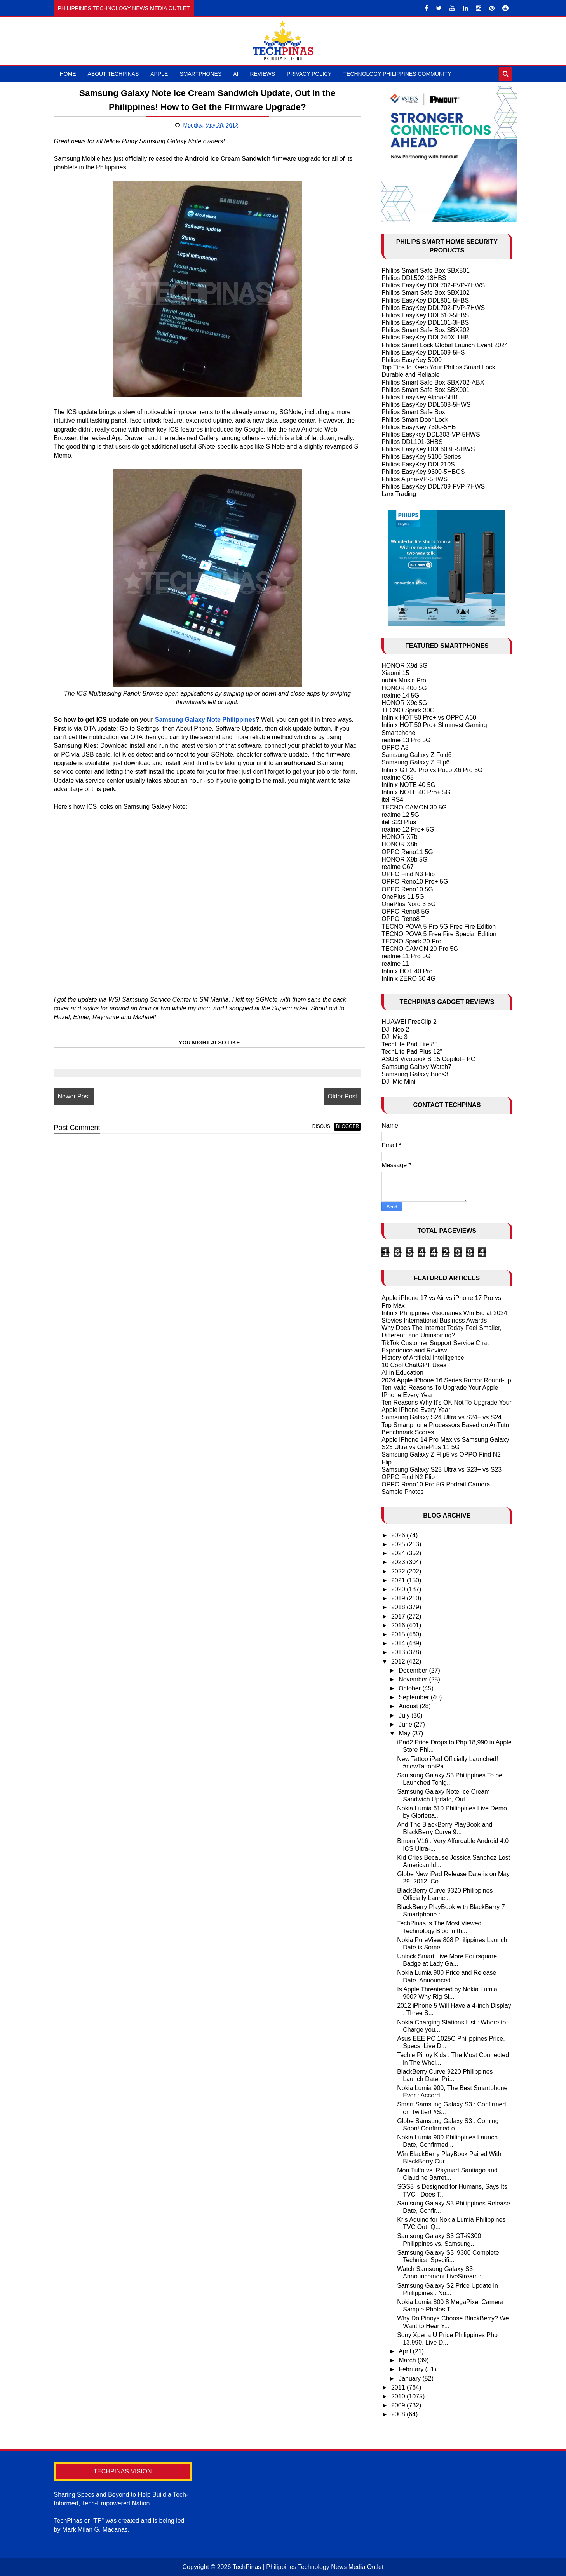 Image resolution: width=566 pixels, height=2576 pixels. Describe the element at coordinates (425, 337) in the screenshot. I see `Philips EasyKey DDL240X-1HB` at that location.